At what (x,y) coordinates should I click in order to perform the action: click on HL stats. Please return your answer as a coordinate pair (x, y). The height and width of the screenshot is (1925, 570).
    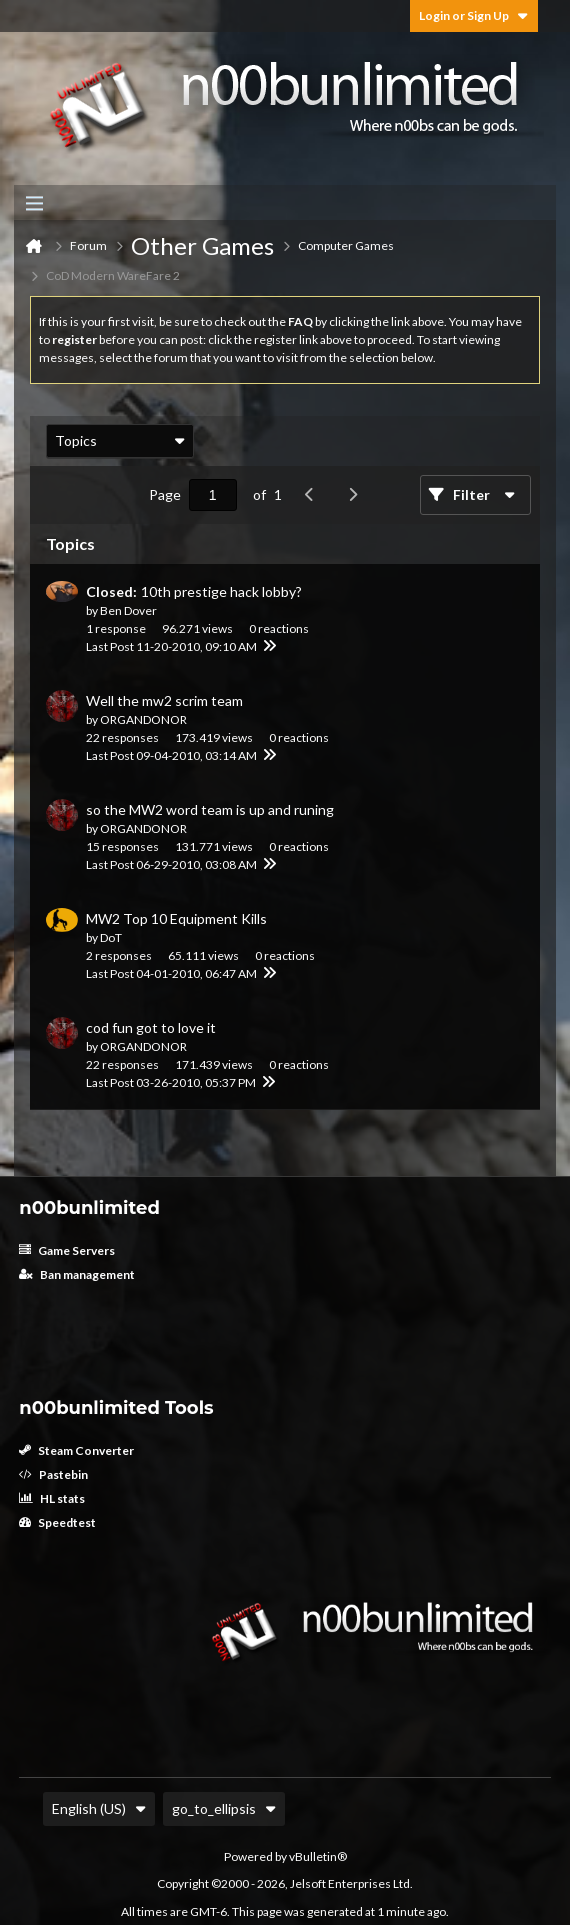
    Looking at the image, I should click on (52, 1498).